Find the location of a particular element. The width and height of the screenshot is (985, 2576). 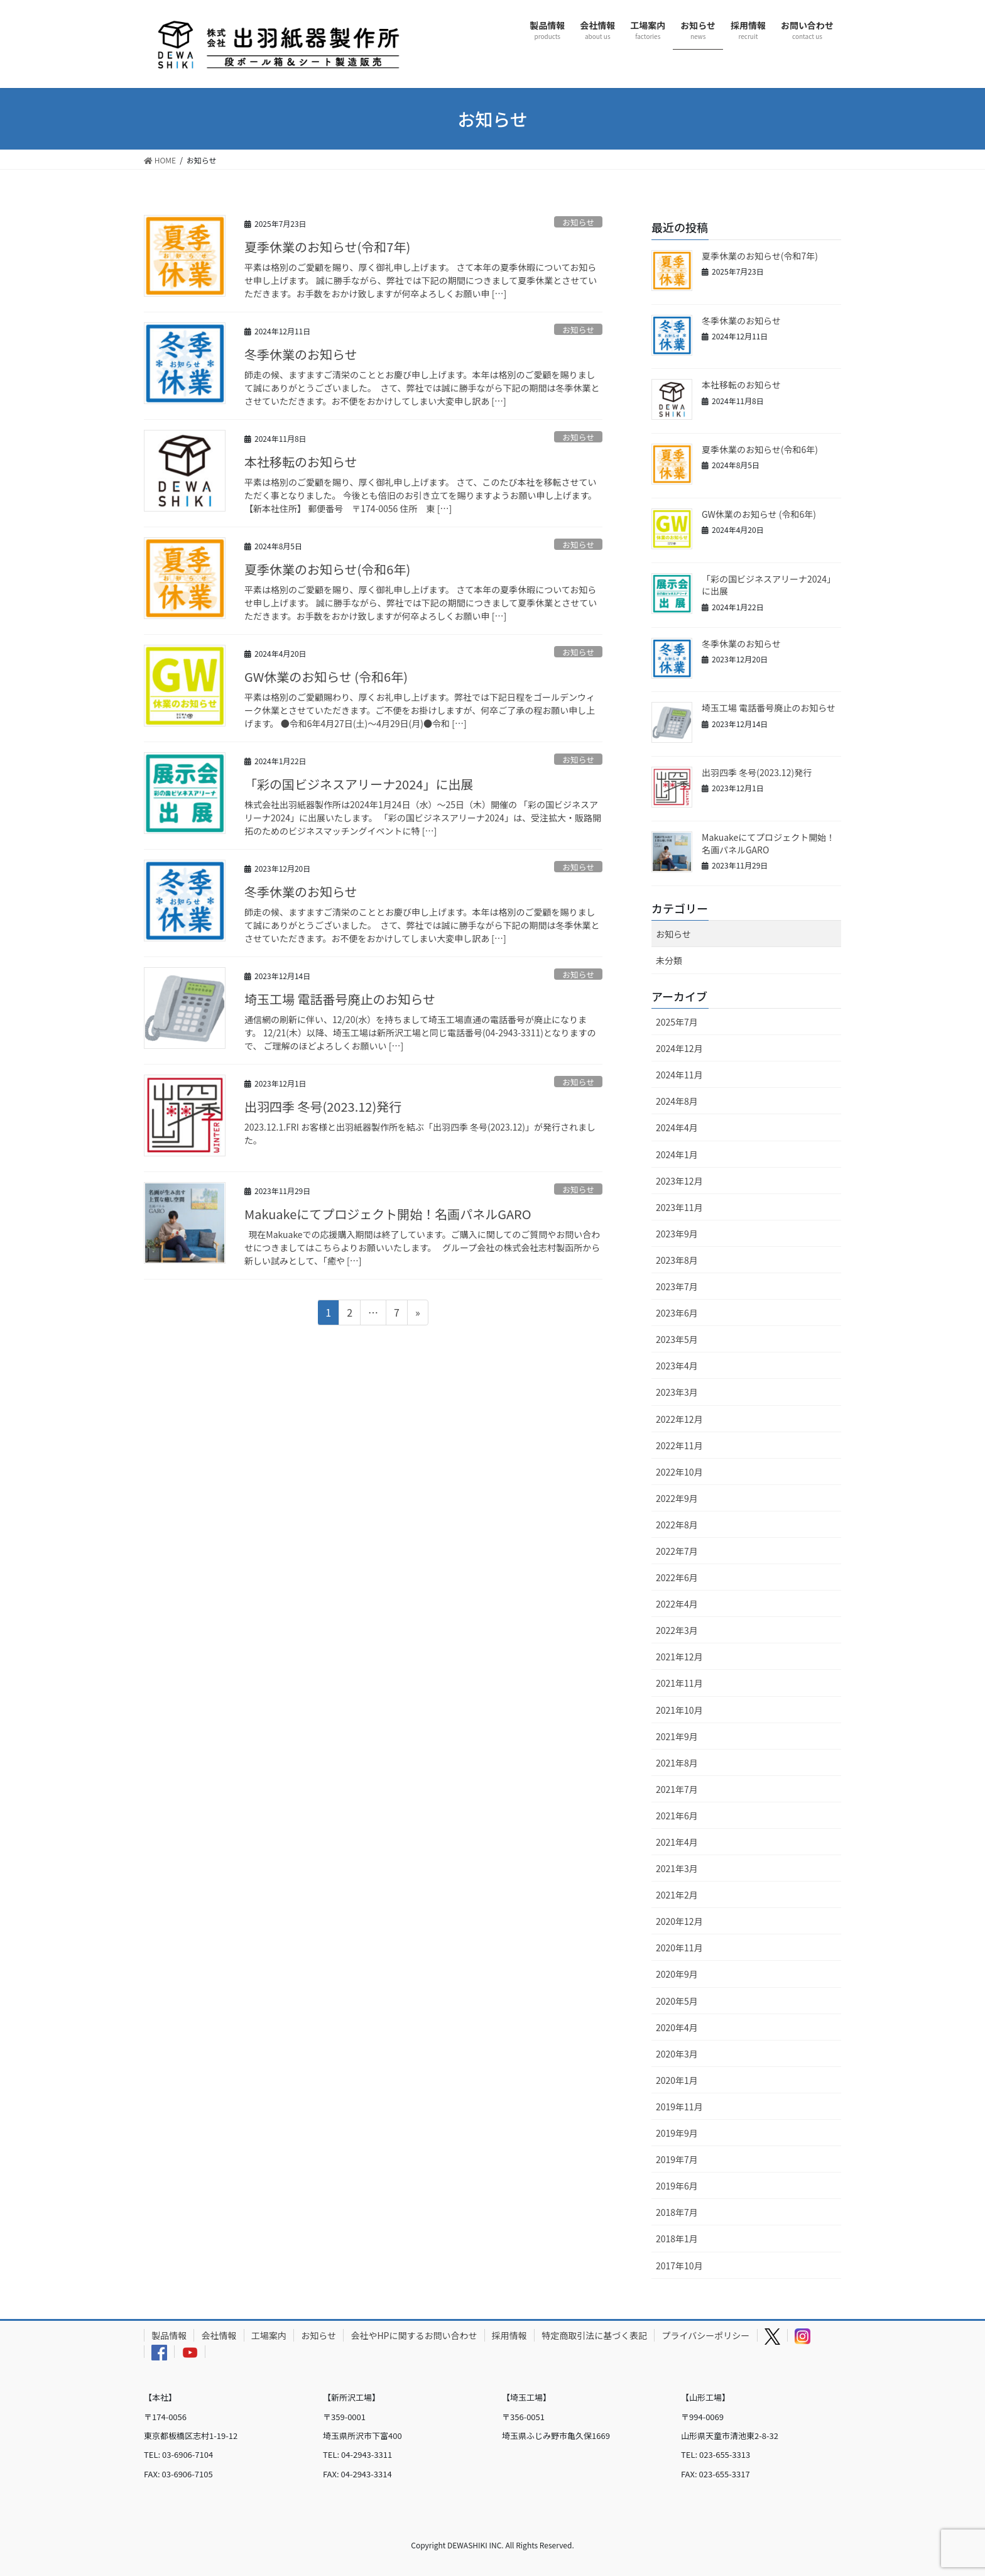

2023年6月 is located at coordinates (677, 1313).